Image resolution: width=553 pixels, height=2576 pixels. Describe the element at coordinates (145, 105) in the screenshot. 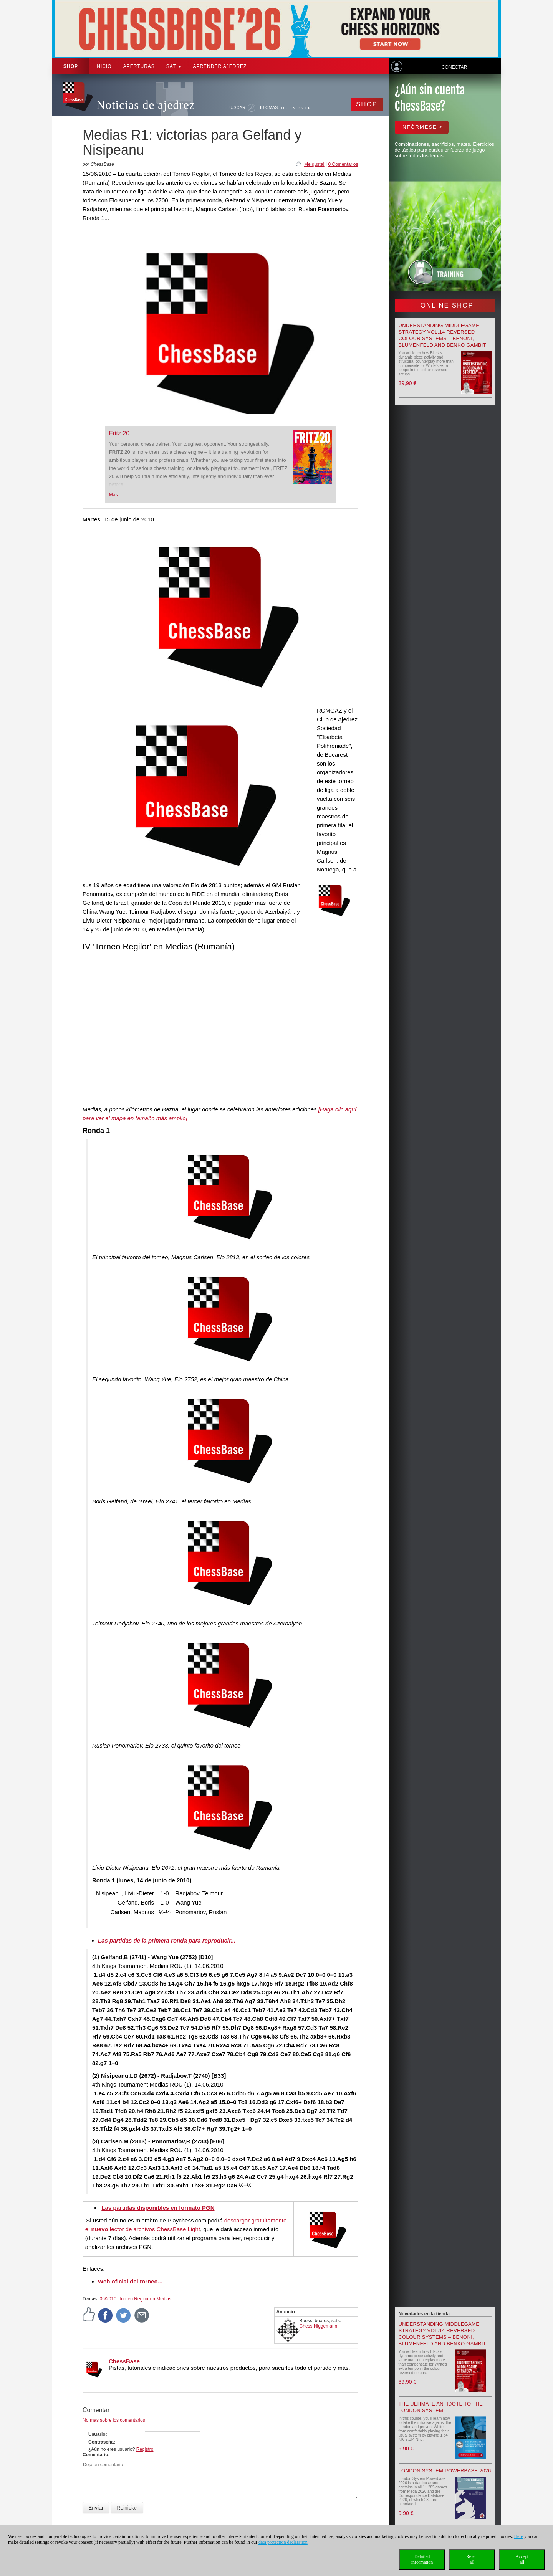

I see `Noticias de ajedrez` at that location.